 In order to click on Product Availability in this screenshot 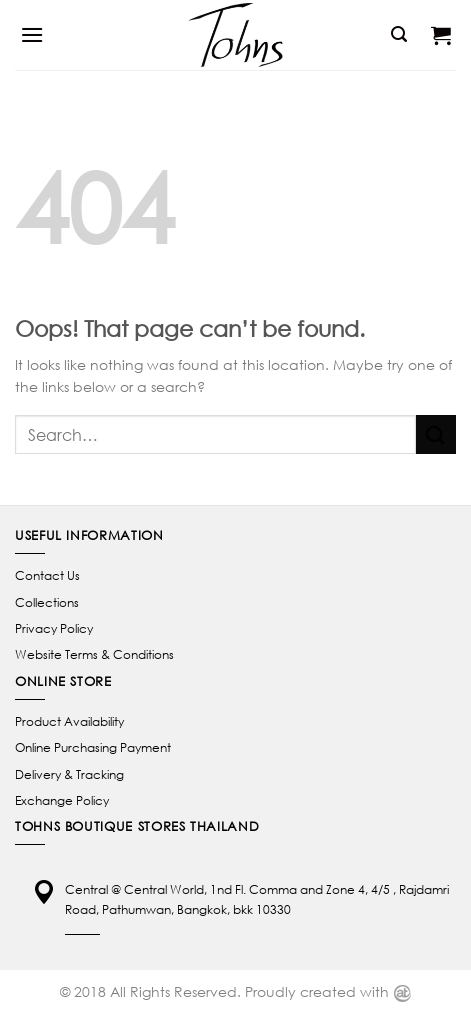, I will do `click(69, 721)`.